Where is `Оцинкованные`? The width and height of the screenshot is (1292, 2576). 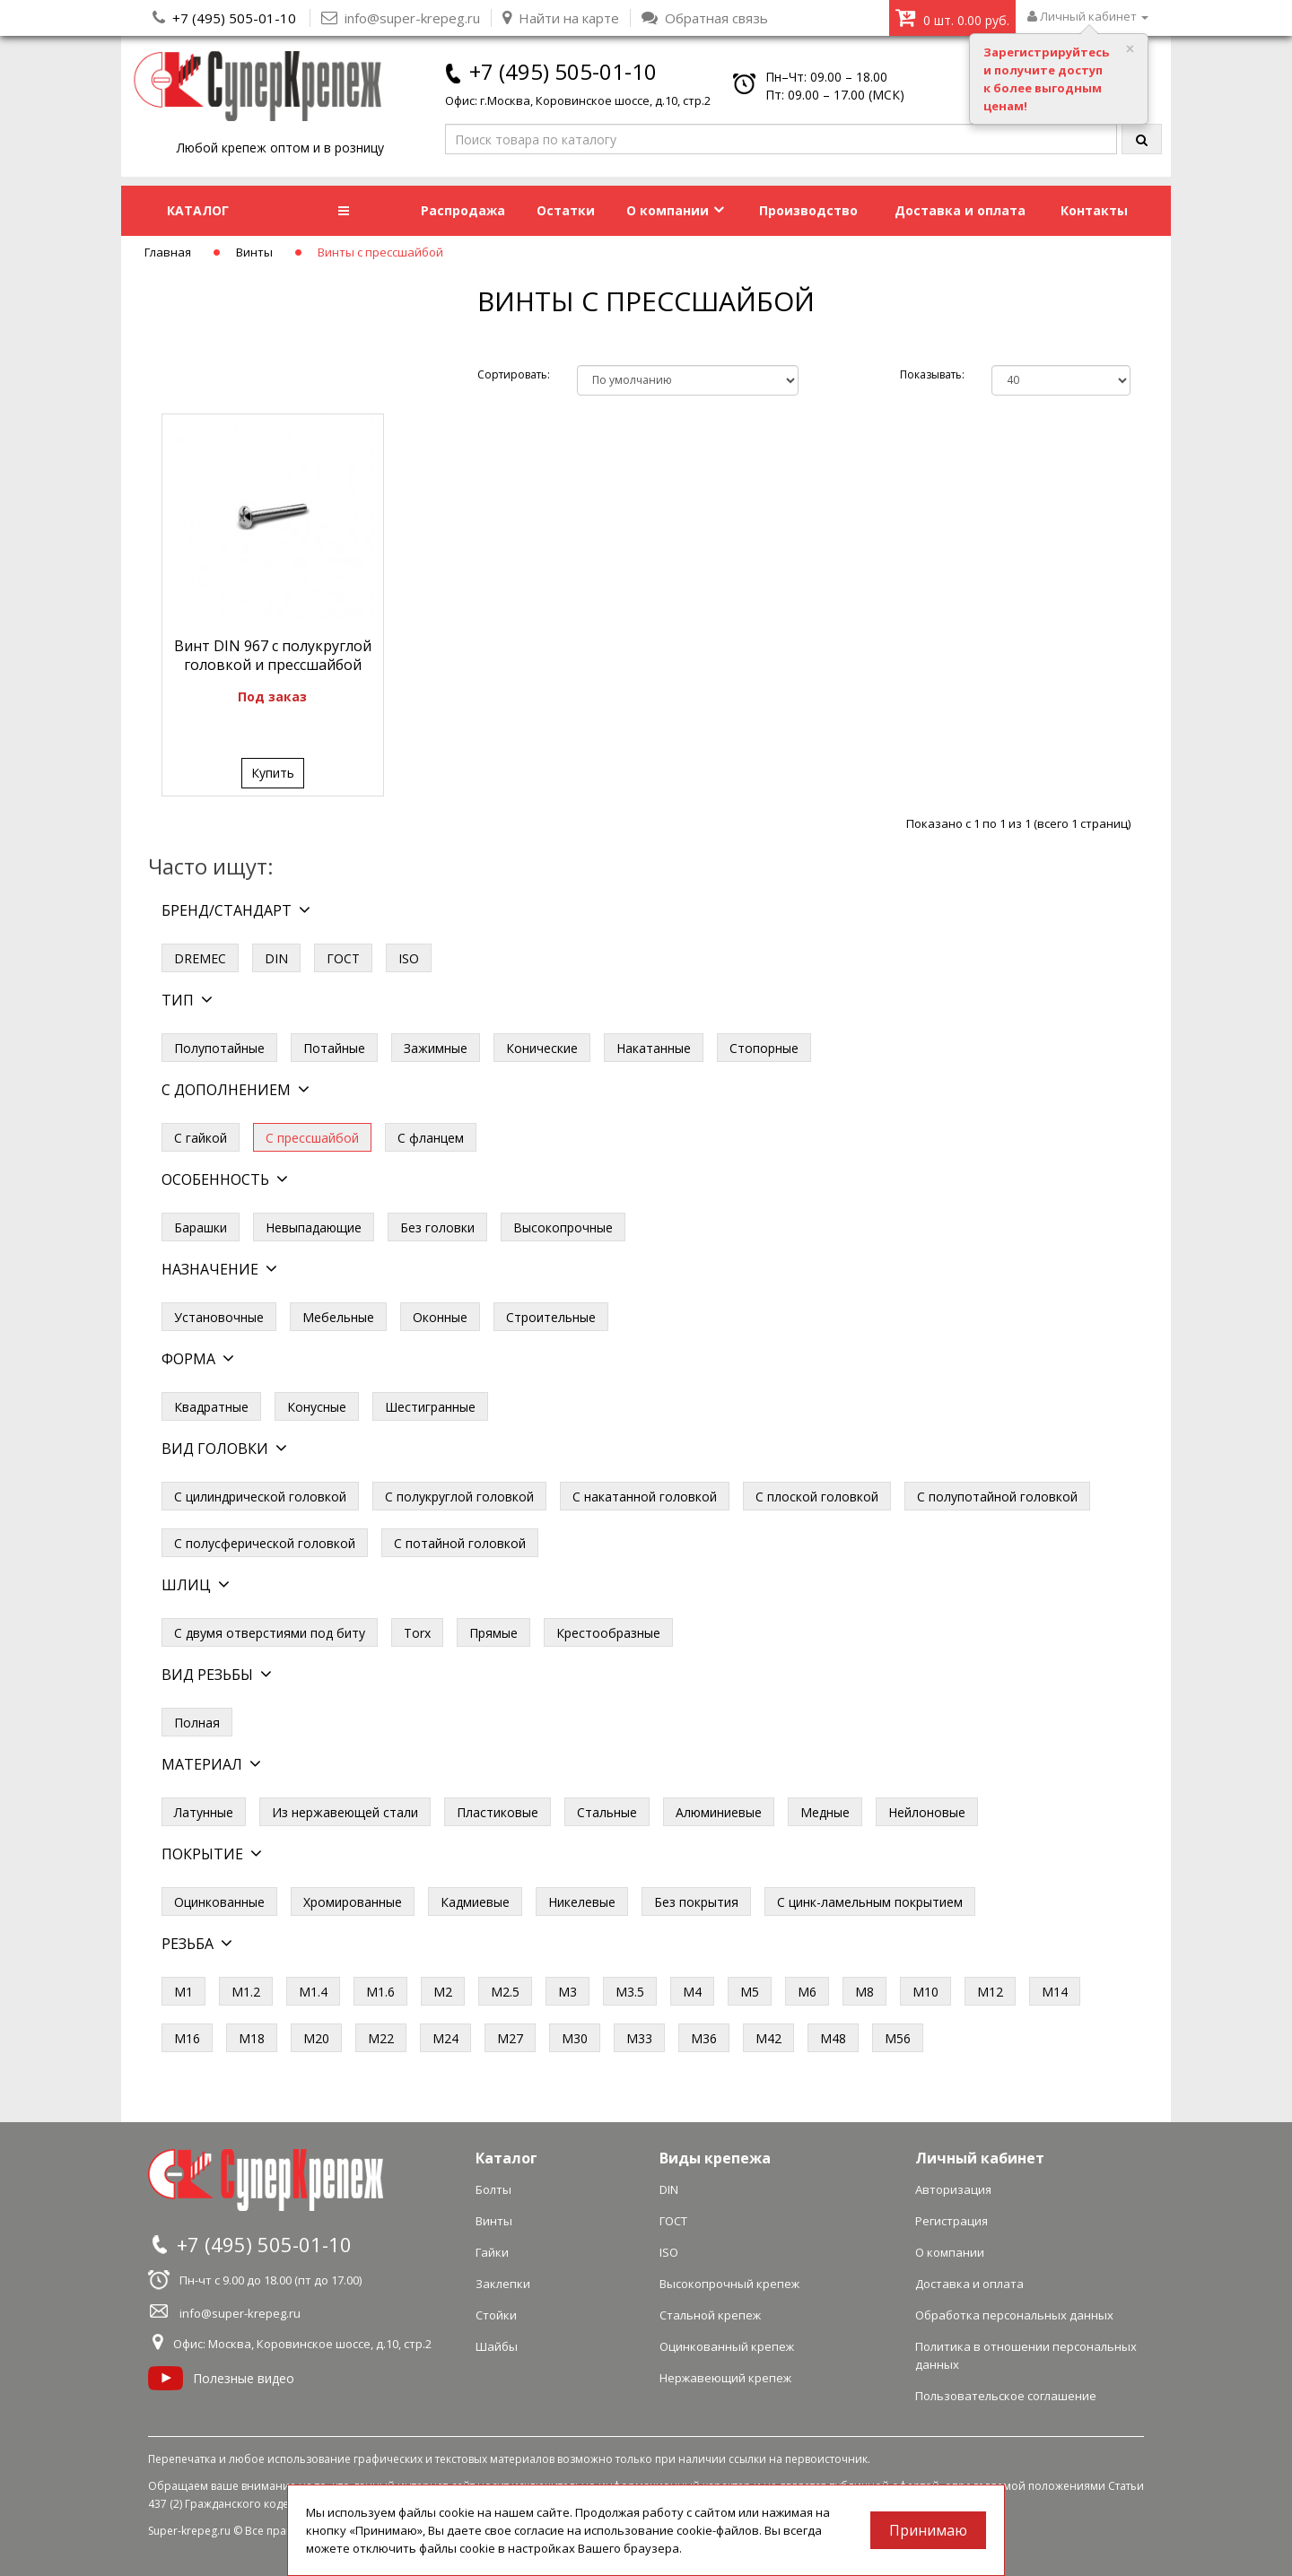 Оцинкованные is located at coordinates (219, 1901).